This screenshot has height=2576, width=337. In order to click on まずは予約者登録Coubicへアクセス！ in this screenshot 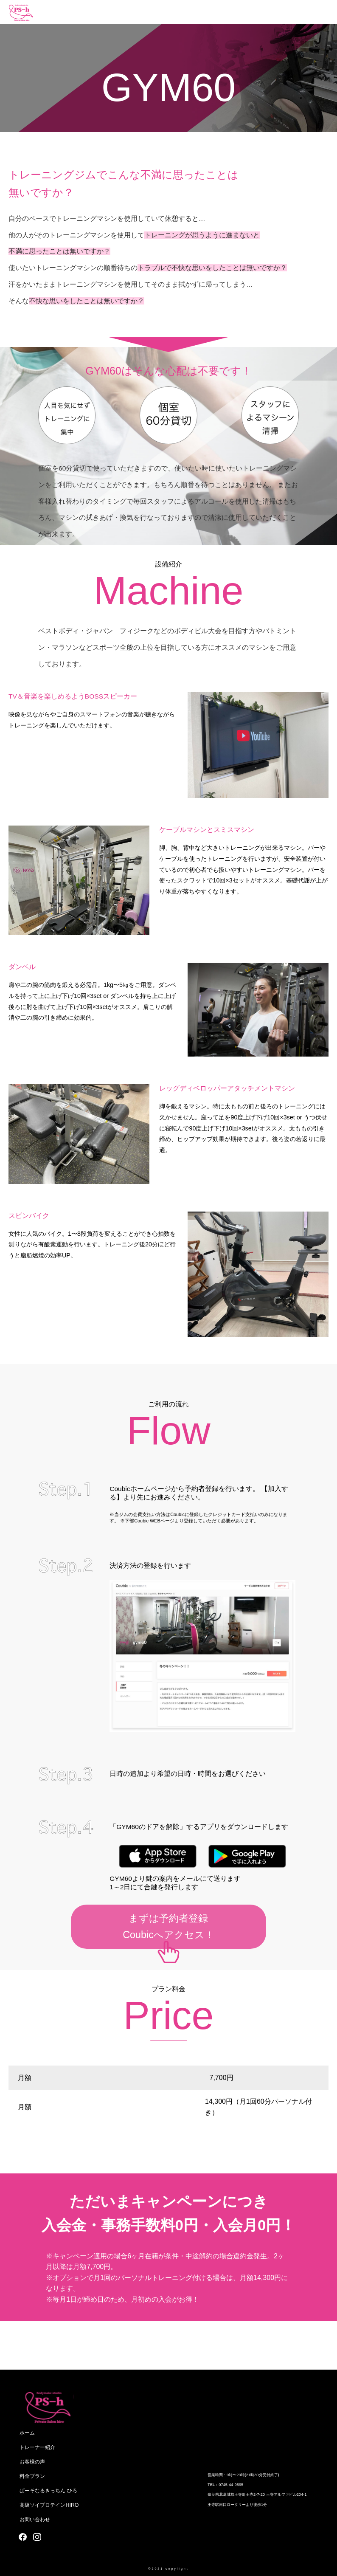, I will do `click(168, 1926)`.